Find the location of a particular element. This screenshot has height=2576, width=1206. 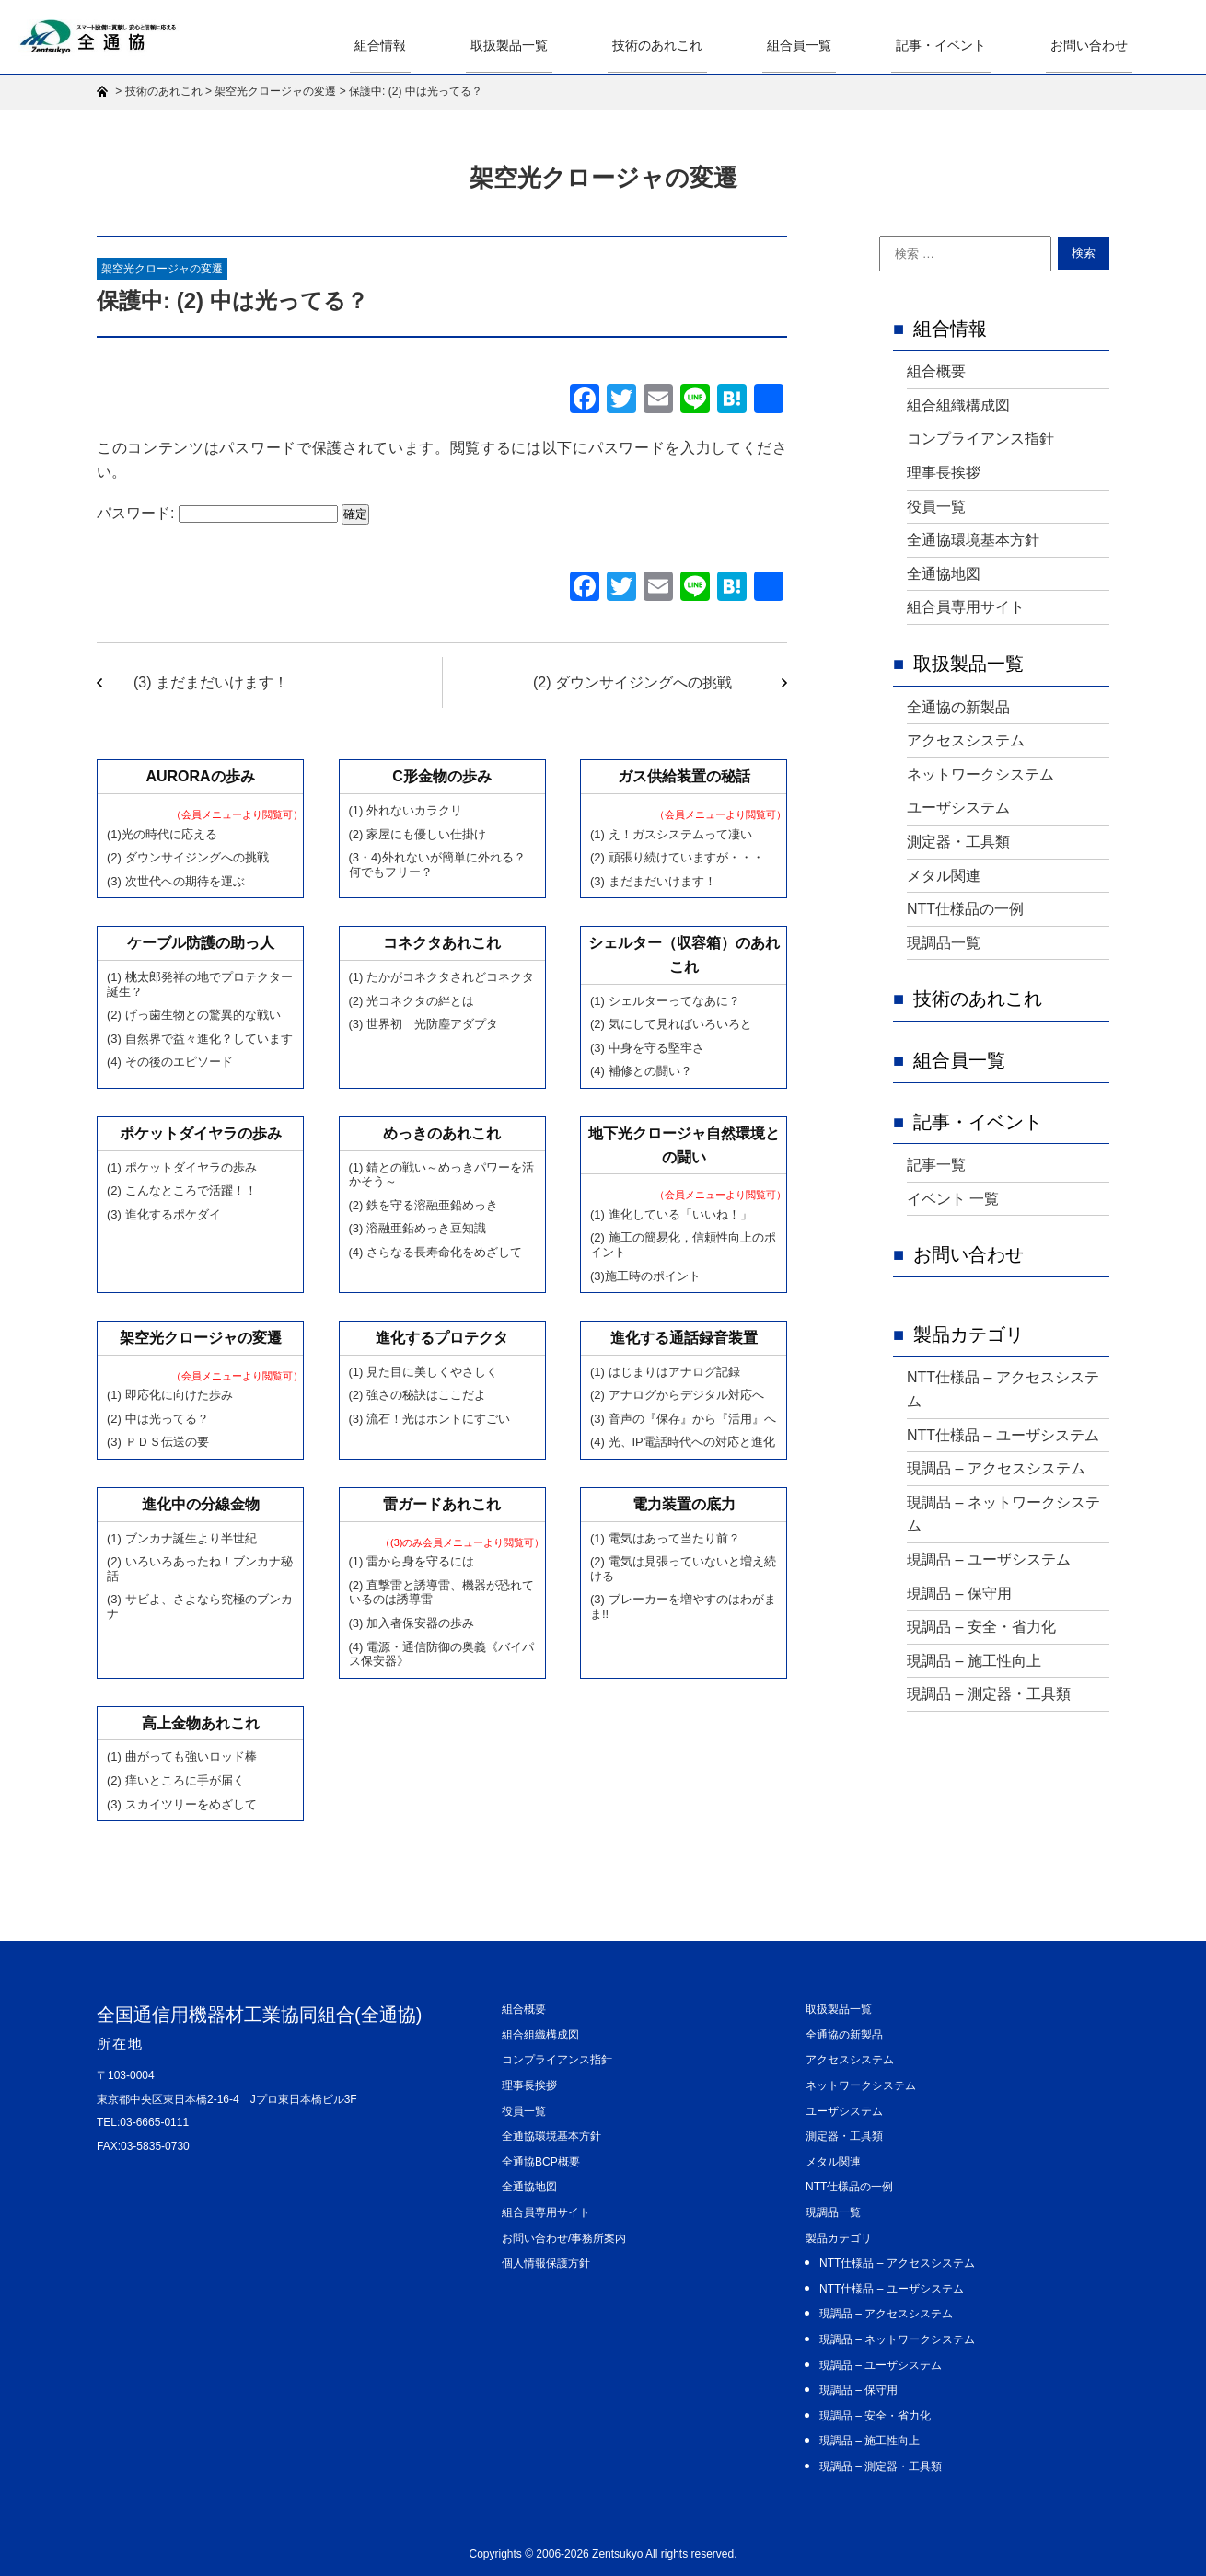

ケーブル防護の助っ人 is located at coordinates (200, 943).